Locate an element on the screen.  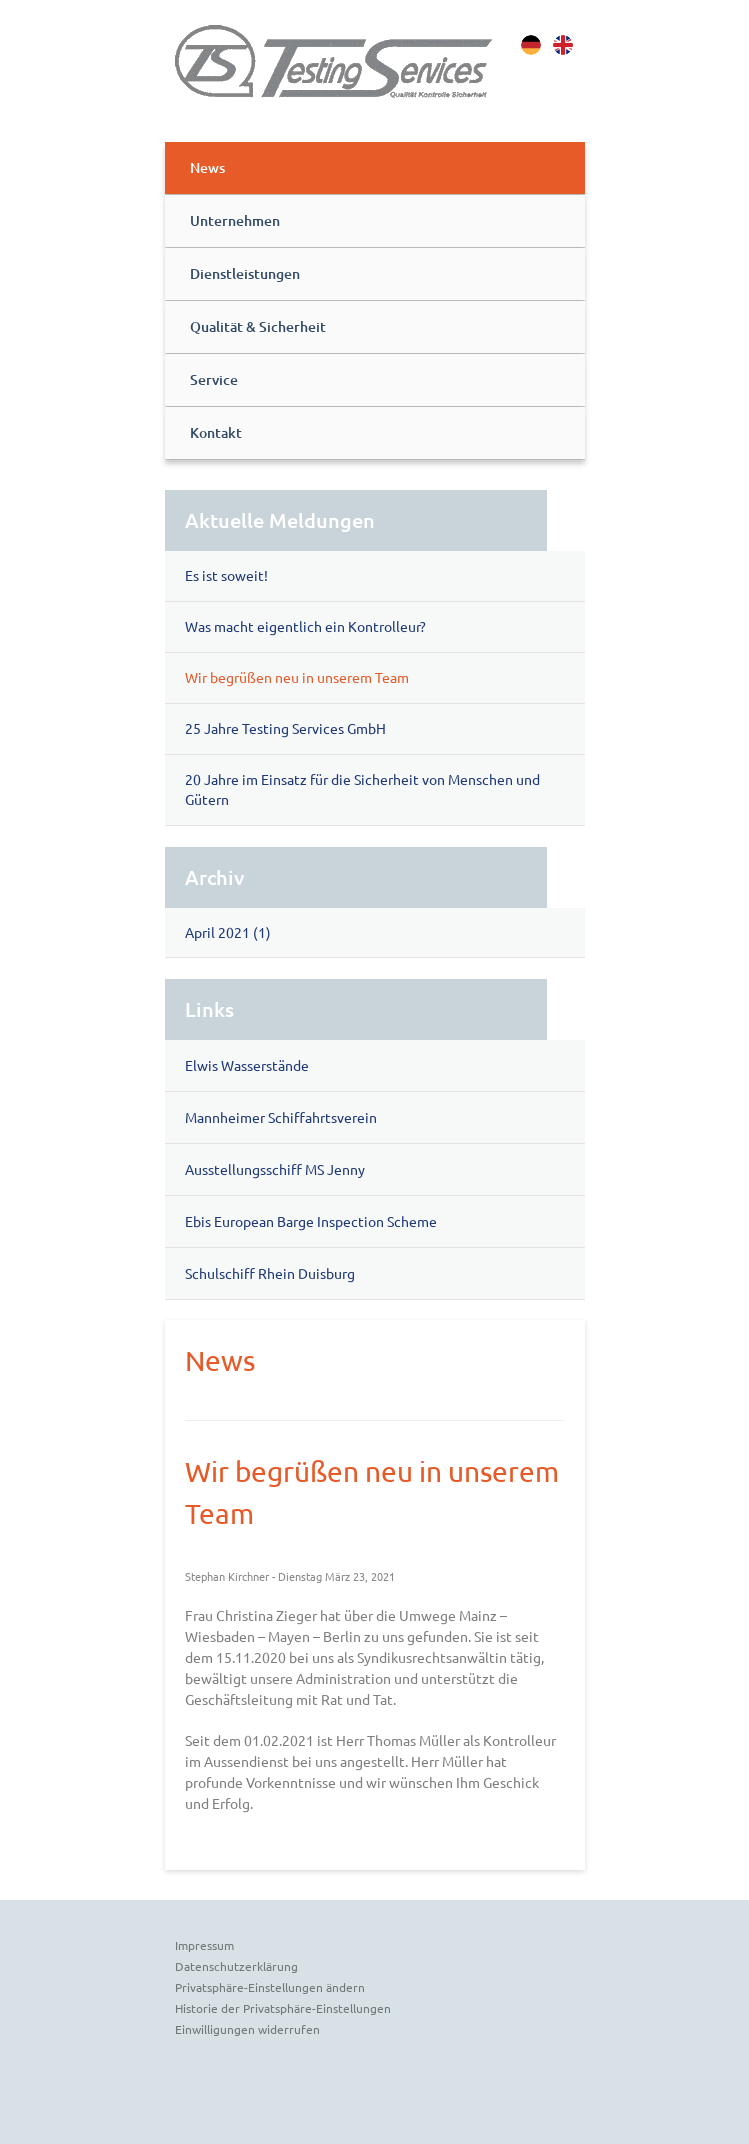
Elwis Wasserstände is located at coordinates (247, 1065).